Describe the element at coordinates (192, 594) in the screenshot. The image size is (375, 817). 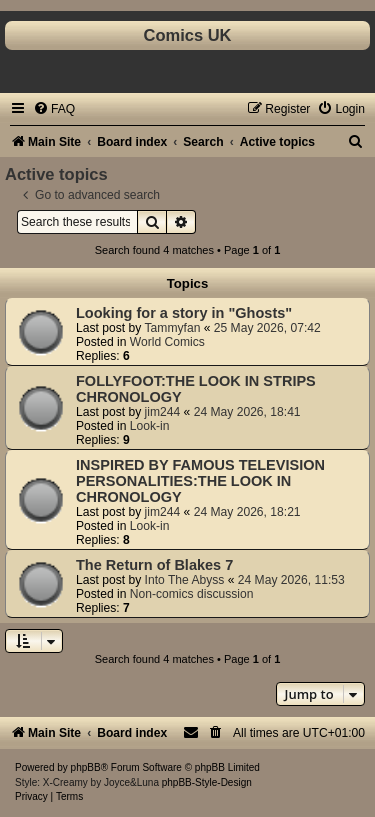
I see `Non-comics discussion` at that location.